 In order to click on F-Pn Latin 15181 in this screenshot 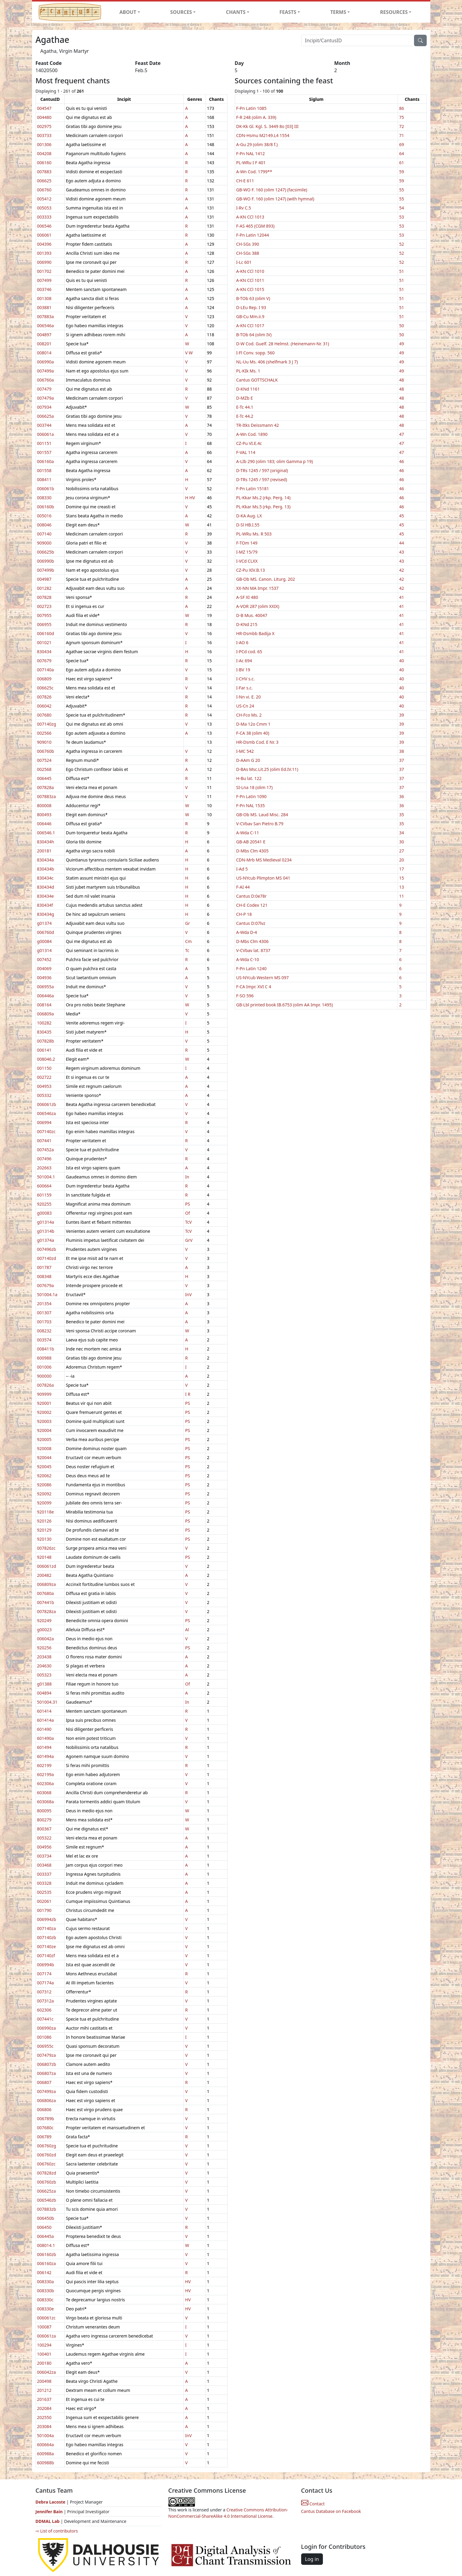, I will do `click(252, 488)`.